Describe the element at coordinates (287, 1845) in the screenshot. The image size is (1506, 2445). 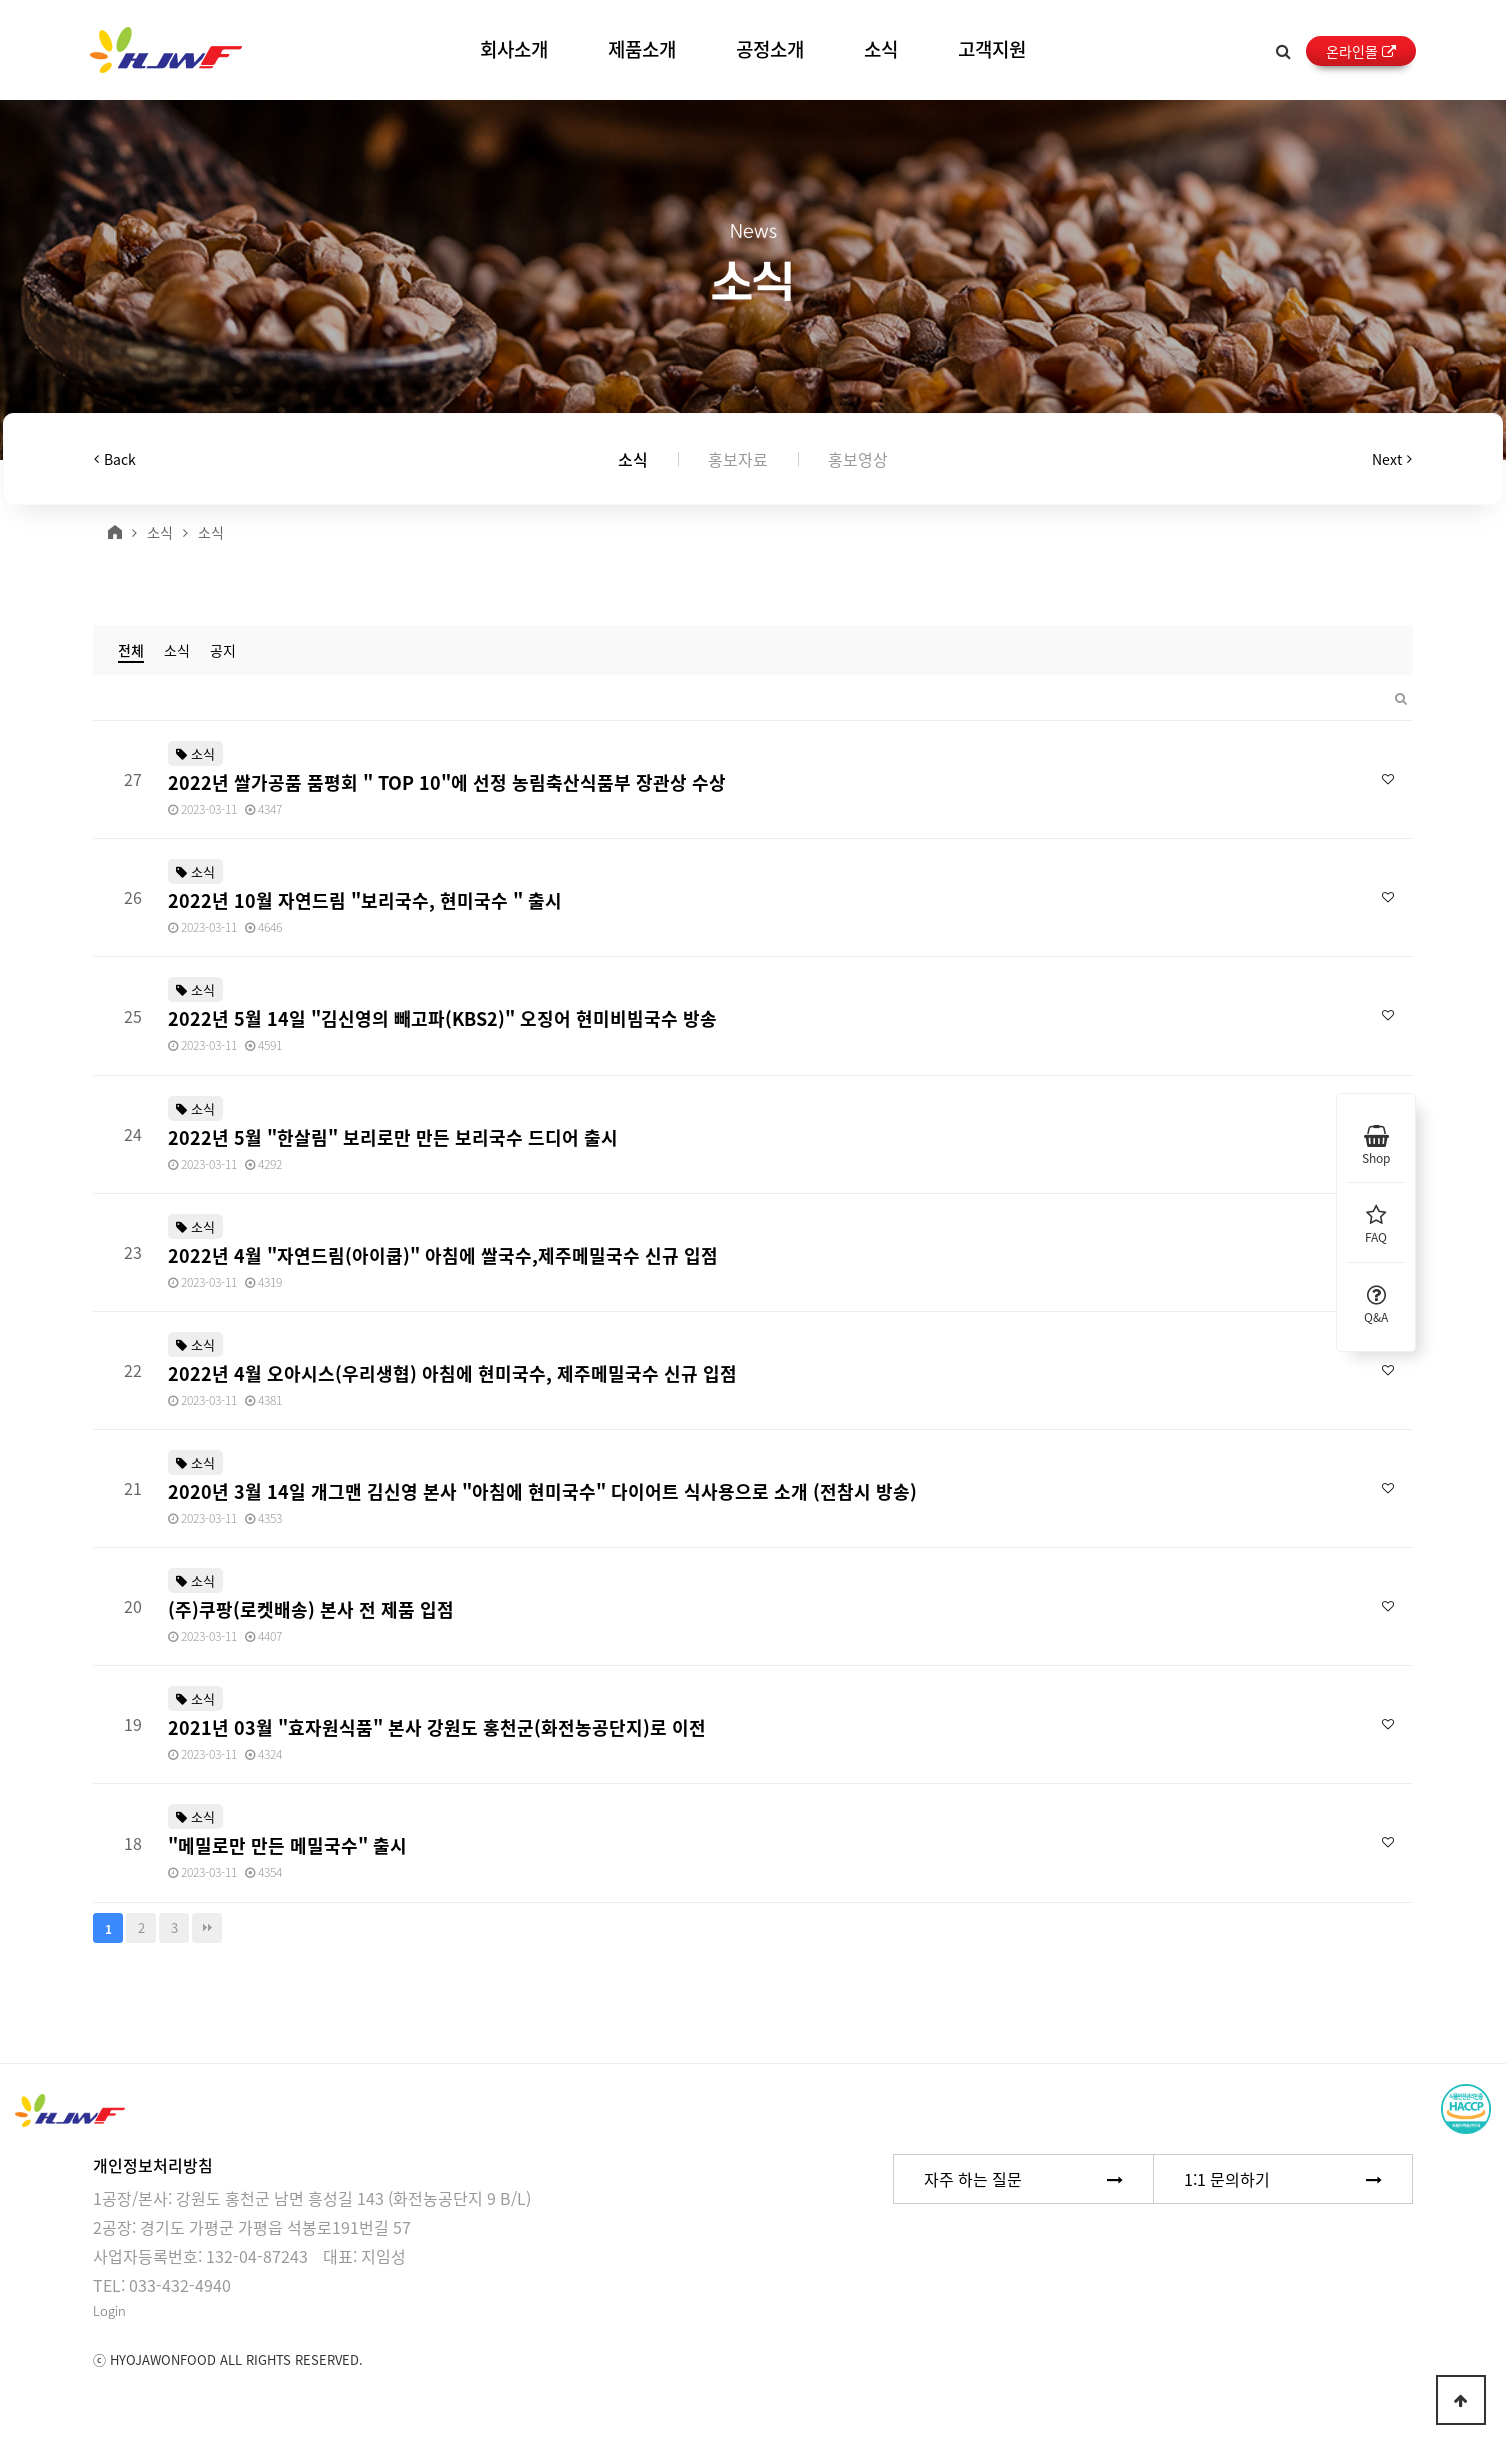
I see `"메밀로만 만든 메밀국수" 출시` at that location.